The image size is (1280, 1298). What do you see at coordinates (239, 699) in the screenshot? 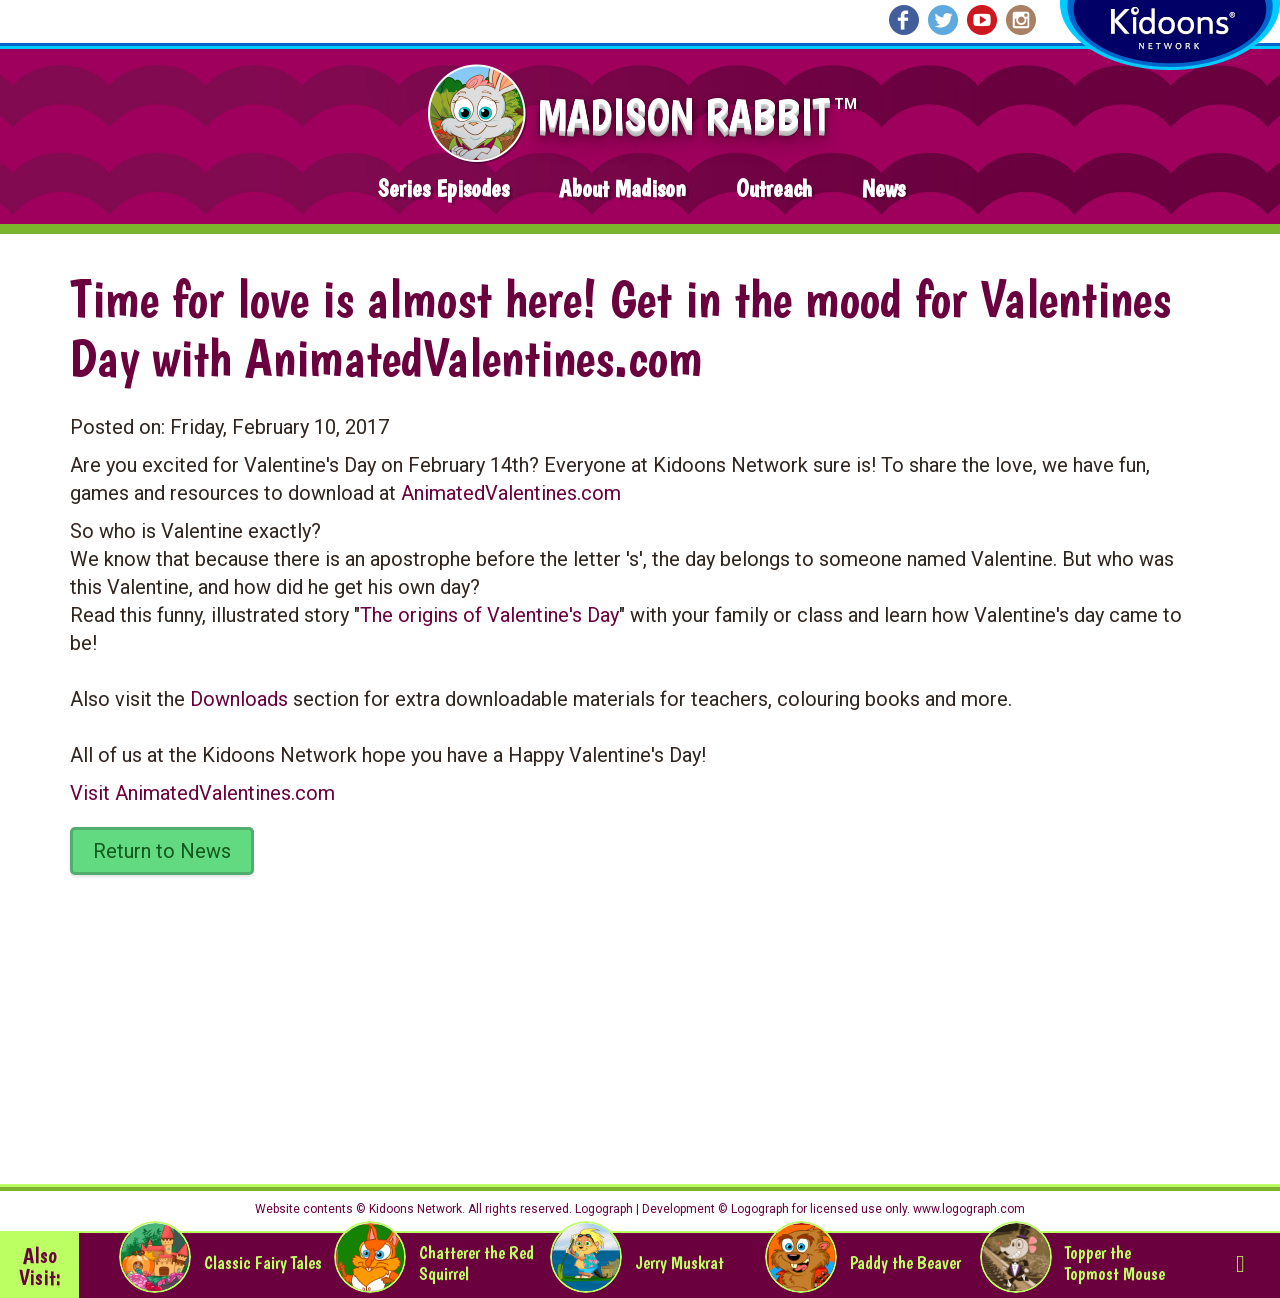
I see `Downloads` at bounding box center [239, 699].